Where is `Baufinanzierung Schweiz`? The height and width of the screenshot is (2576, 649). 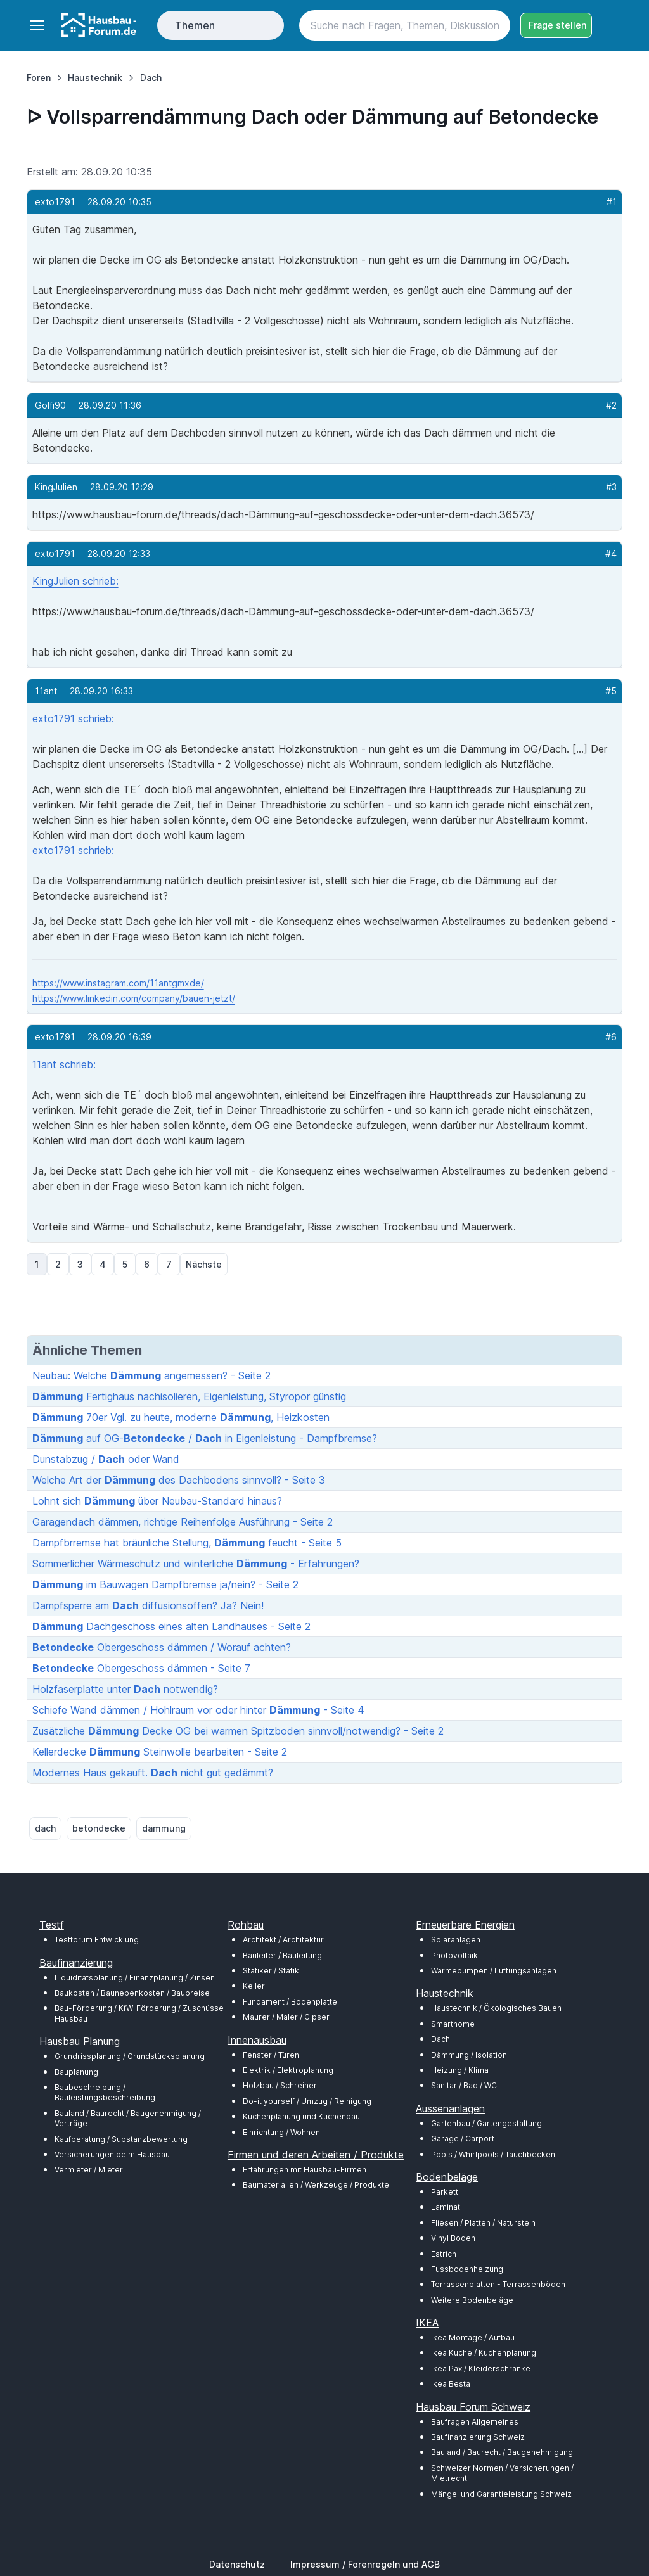
Baufinanzierung Schweiz is located at coordinates (478, 2437).